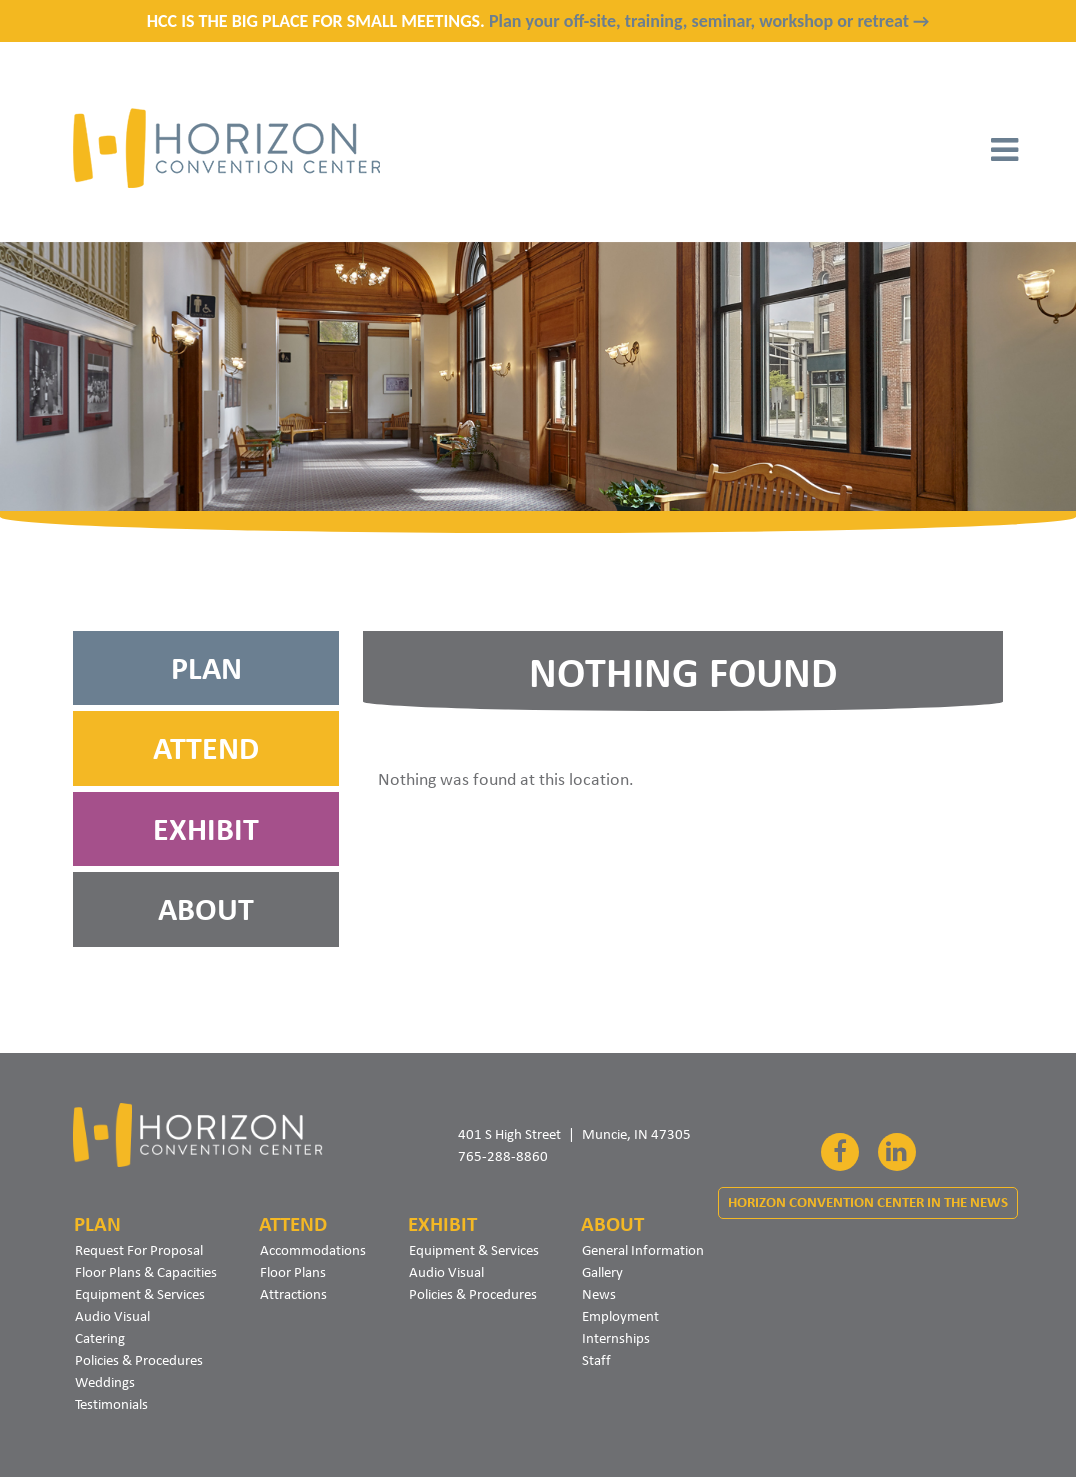 The height and width of the screenshot is (1477, 1076). What do you see at coordinates (643, 1250) in the screenshot?
I see `General Information` at bounding box center [643, 1250].